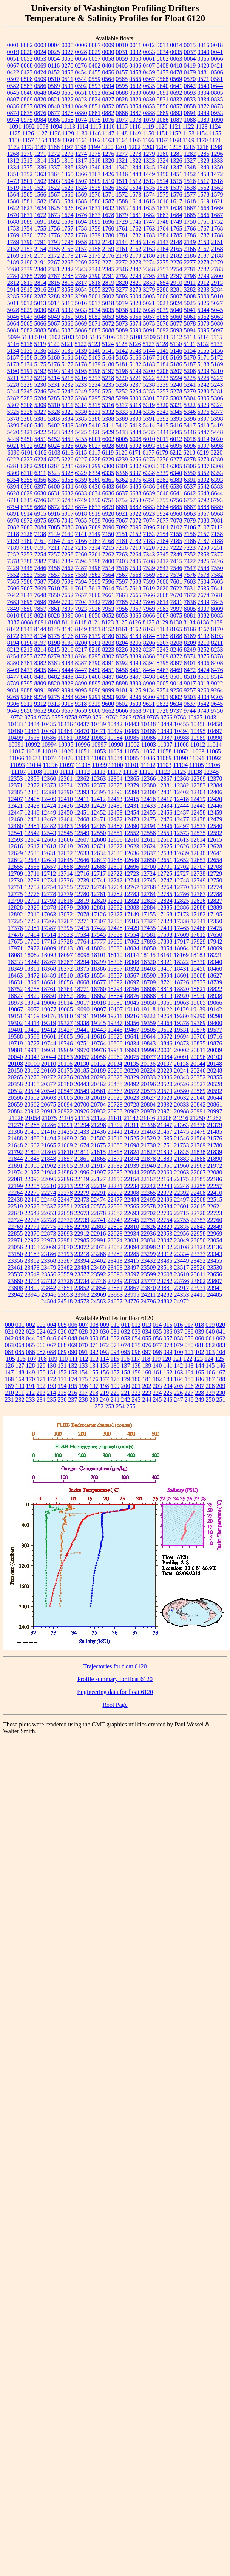  Describe the element at coordinates (136, 58) in the screenshot. I see `0060` at that location.